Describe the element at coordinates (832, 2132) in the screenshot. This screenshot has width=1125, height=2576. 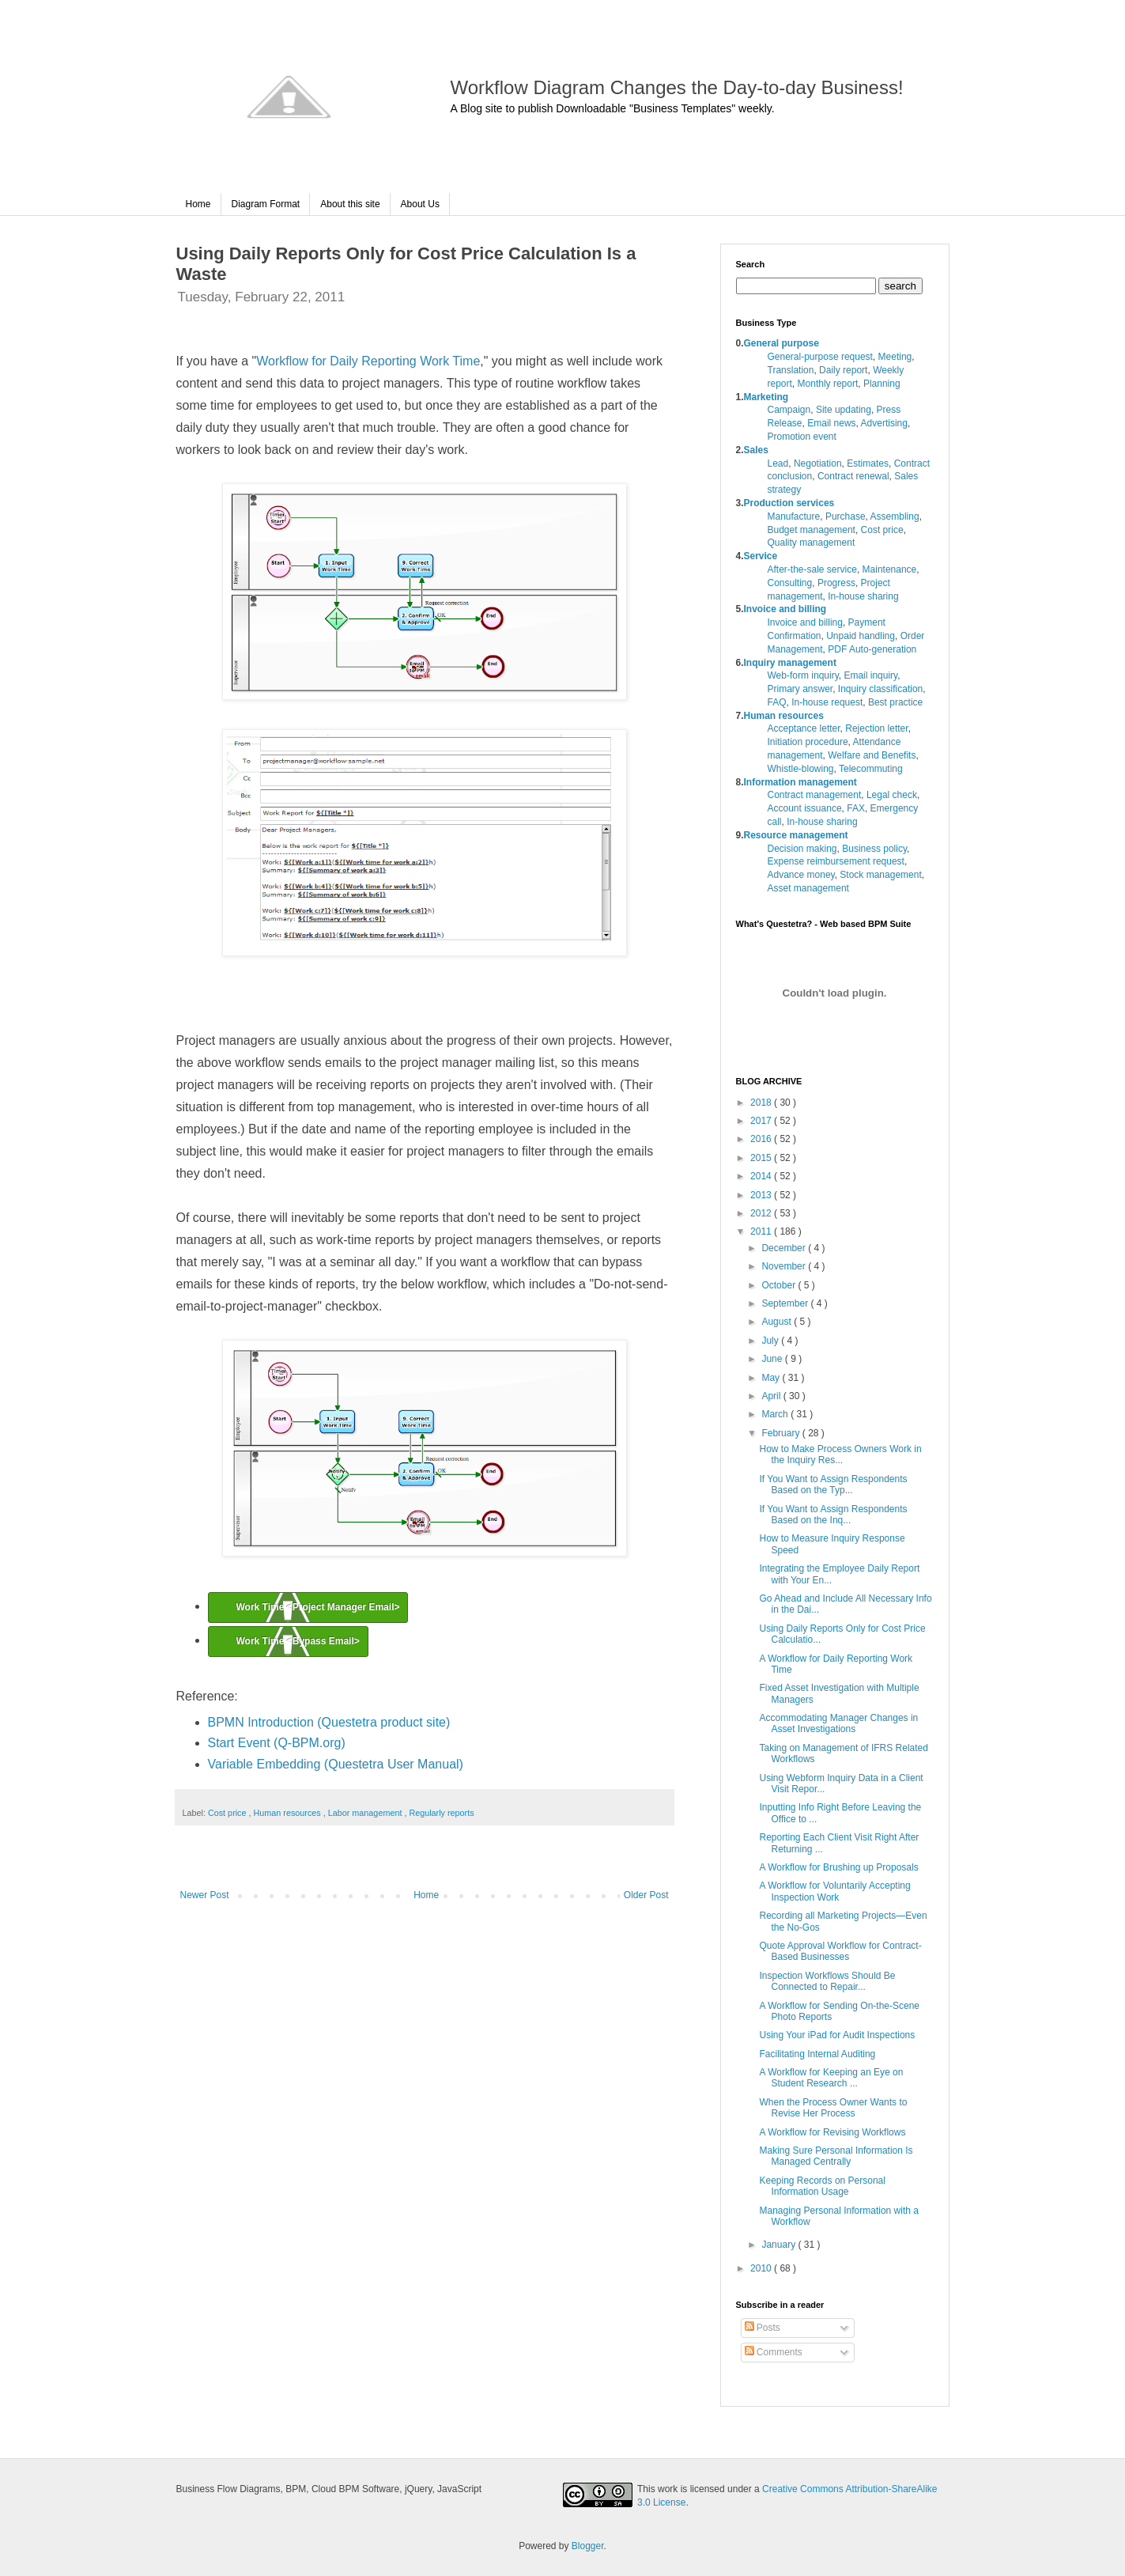
I see `A Workflow for Revising Workflows` at that location.